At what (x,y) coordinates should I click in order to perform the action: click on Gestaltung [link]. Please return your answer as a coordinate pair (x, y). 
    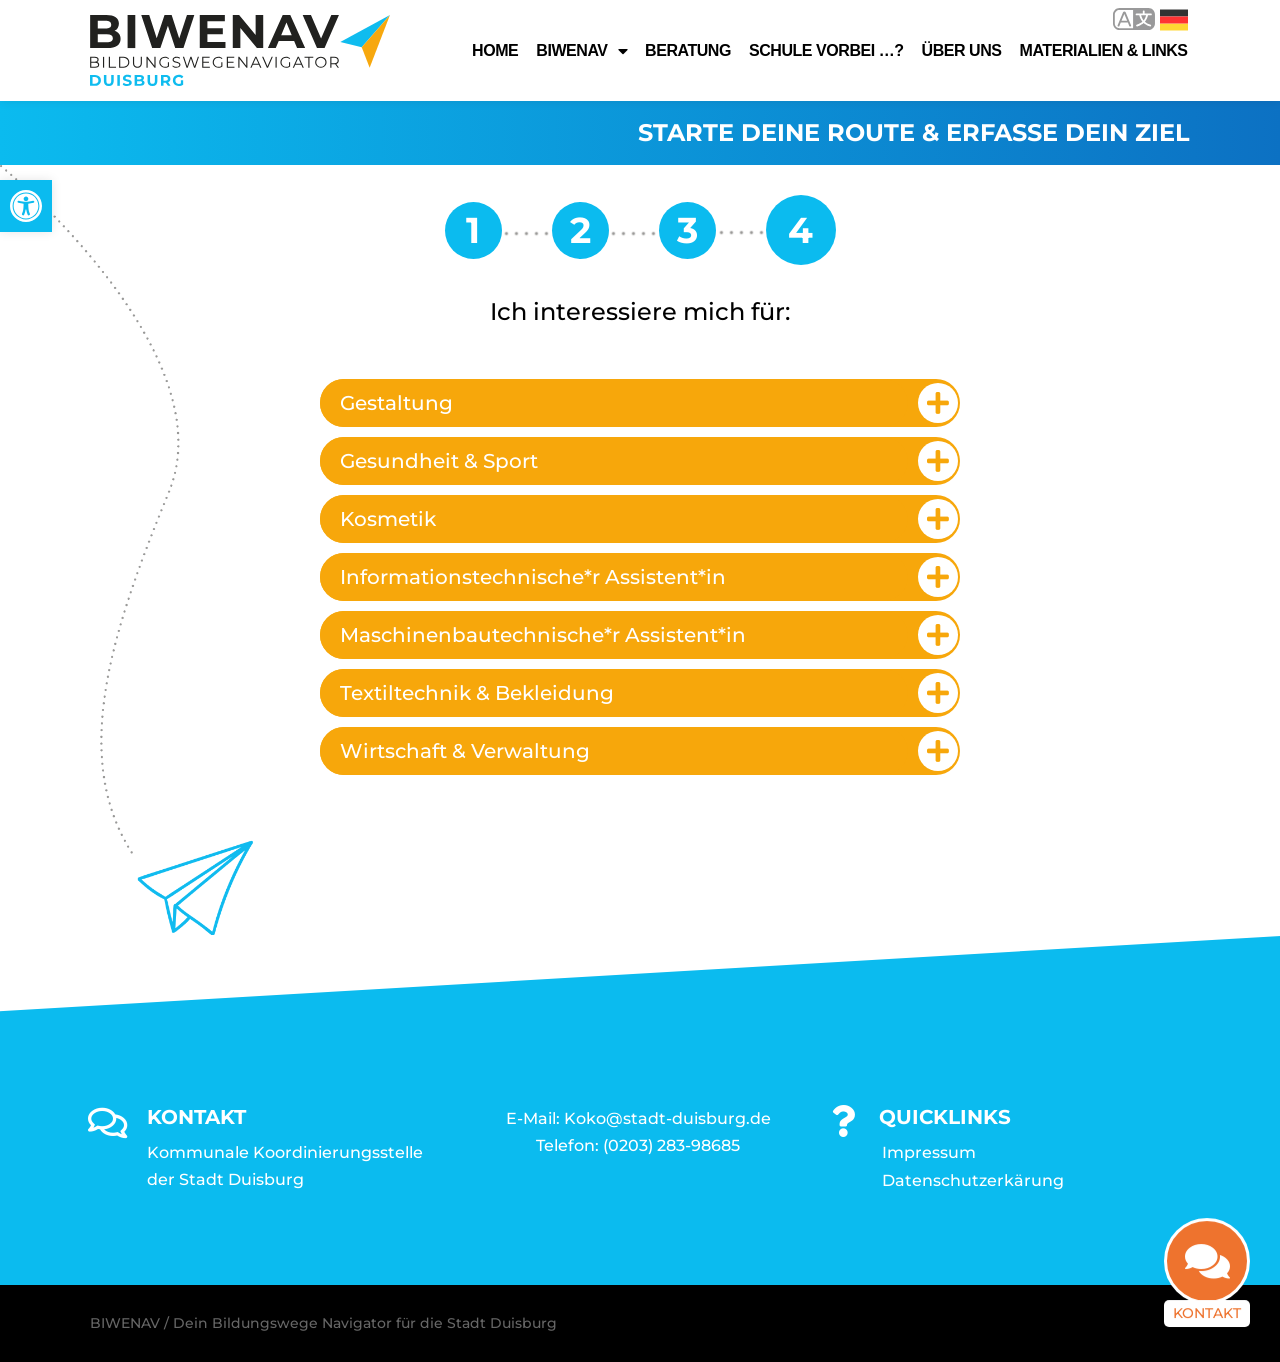
    Looking at the image, I should click on (396, 403).